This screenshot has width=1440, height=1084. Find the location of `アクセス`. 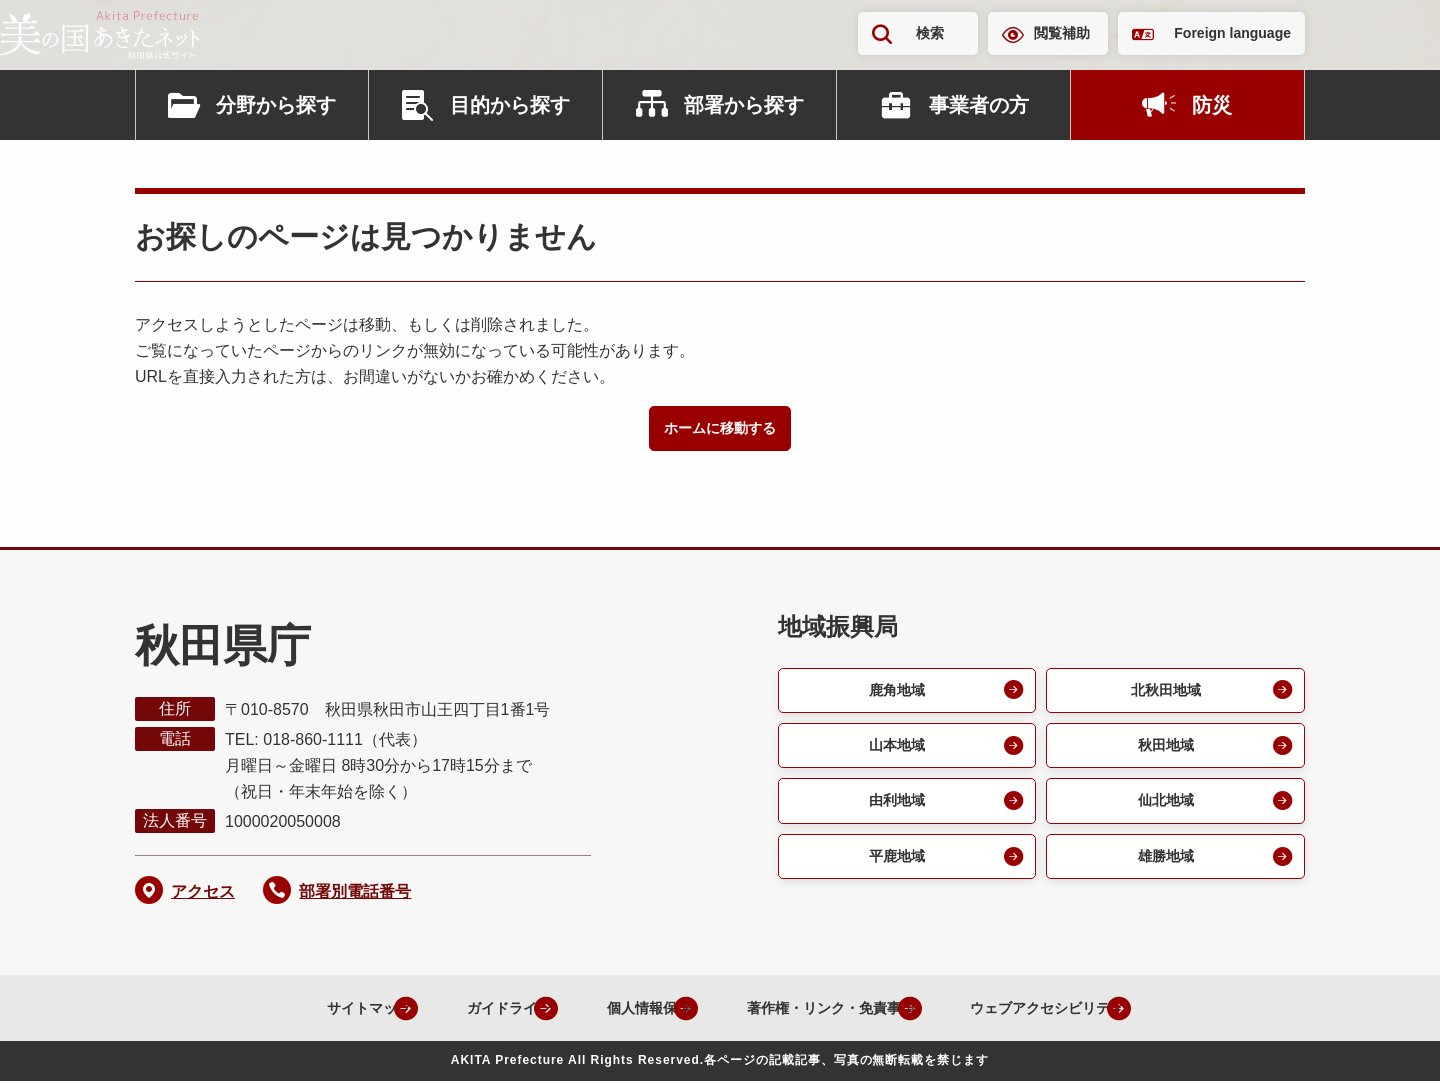

アクセス is located at coordinates (203, 894).